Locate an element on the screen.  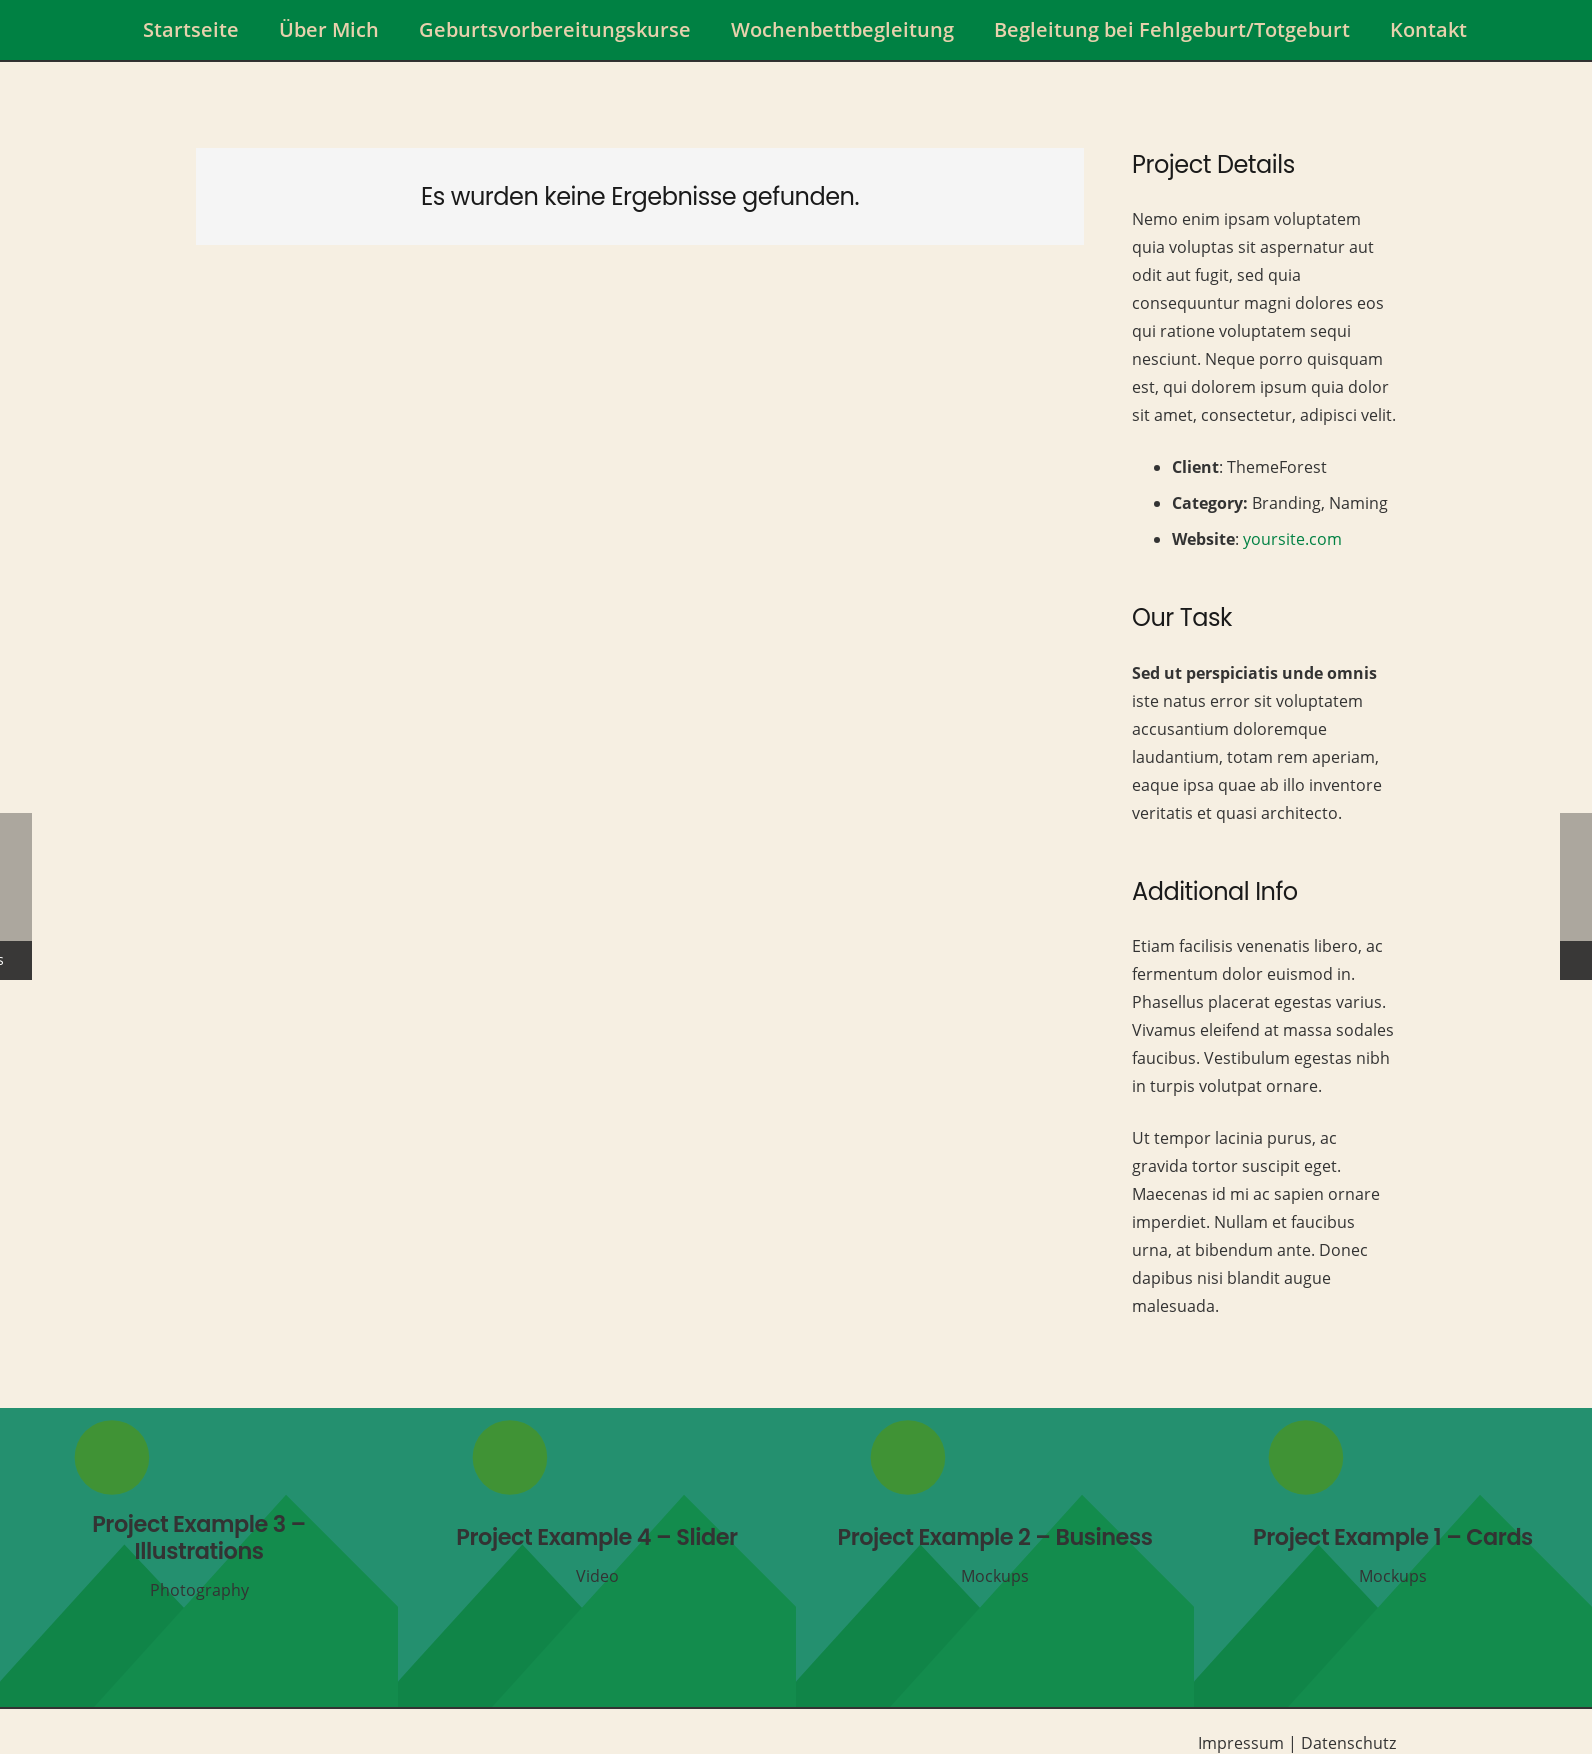
Impressum is located at coordinates (1241, 1743).